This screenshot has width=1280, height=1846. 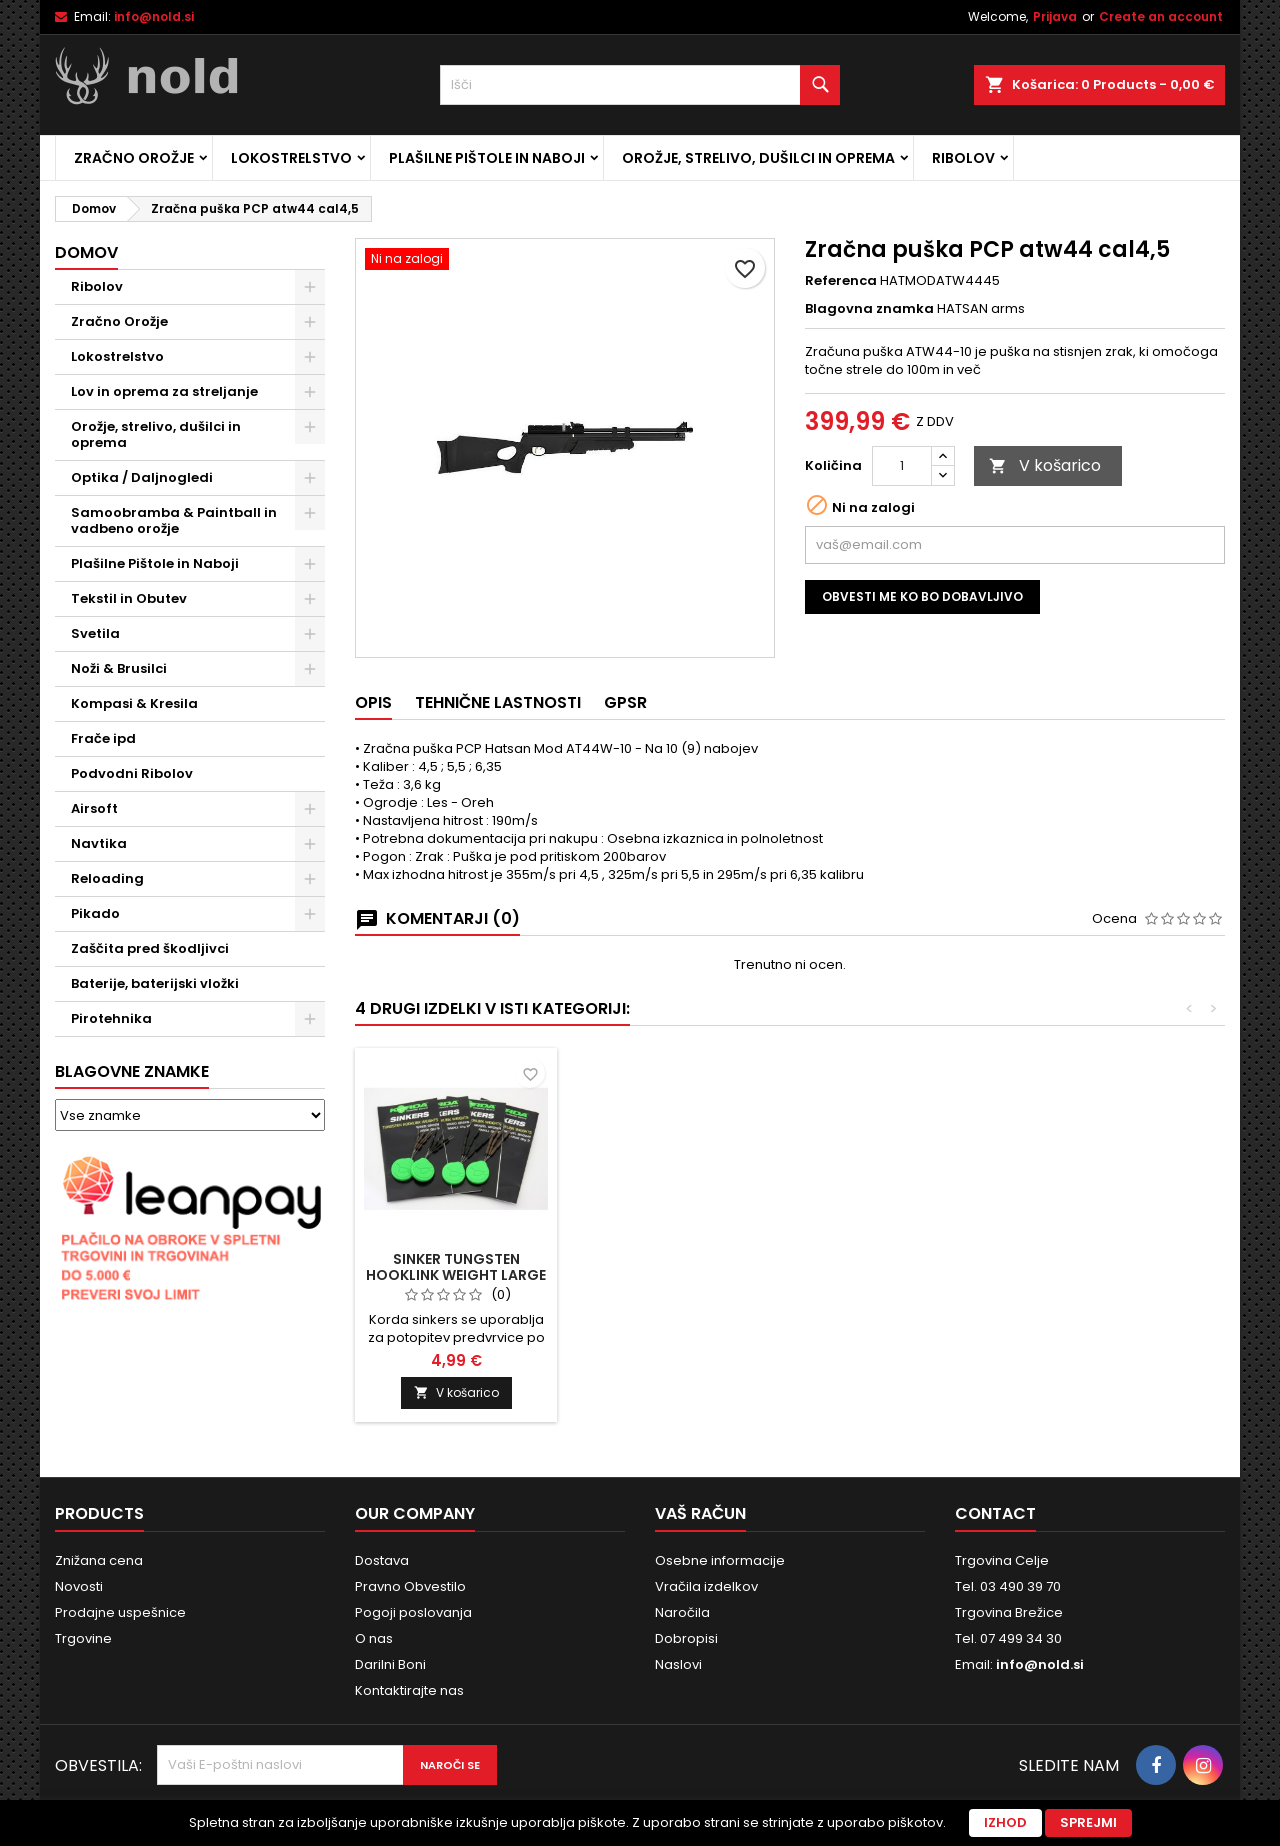 I want to click on Podvodni Ribolov, so click(x=132, y=773).